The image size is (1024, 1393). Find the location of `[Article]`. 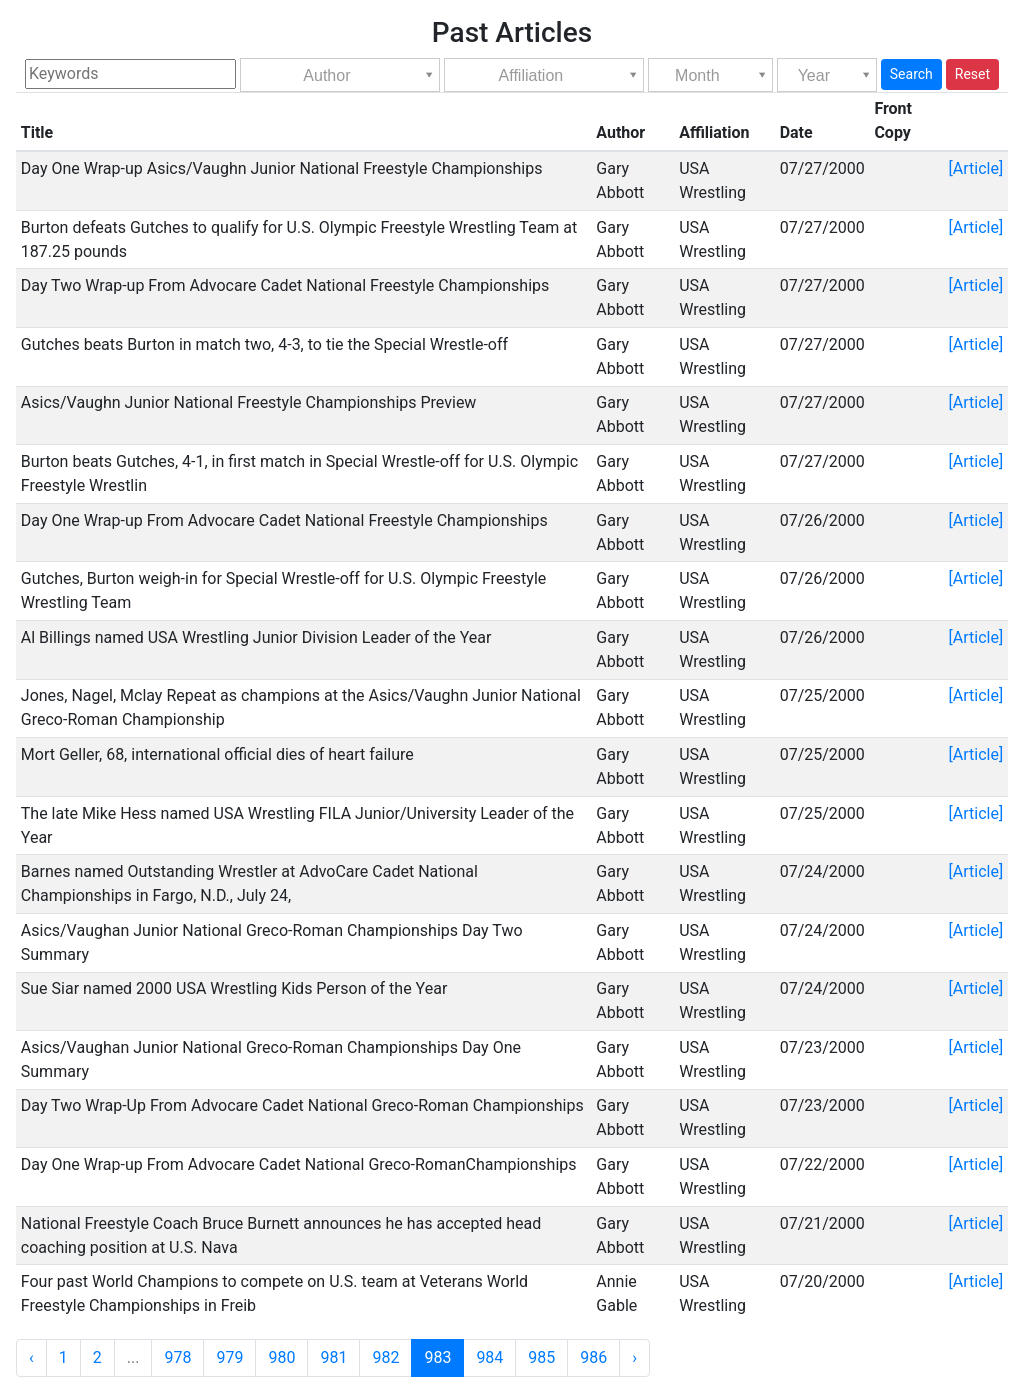

[Article] is located at coordinates (976, 168).